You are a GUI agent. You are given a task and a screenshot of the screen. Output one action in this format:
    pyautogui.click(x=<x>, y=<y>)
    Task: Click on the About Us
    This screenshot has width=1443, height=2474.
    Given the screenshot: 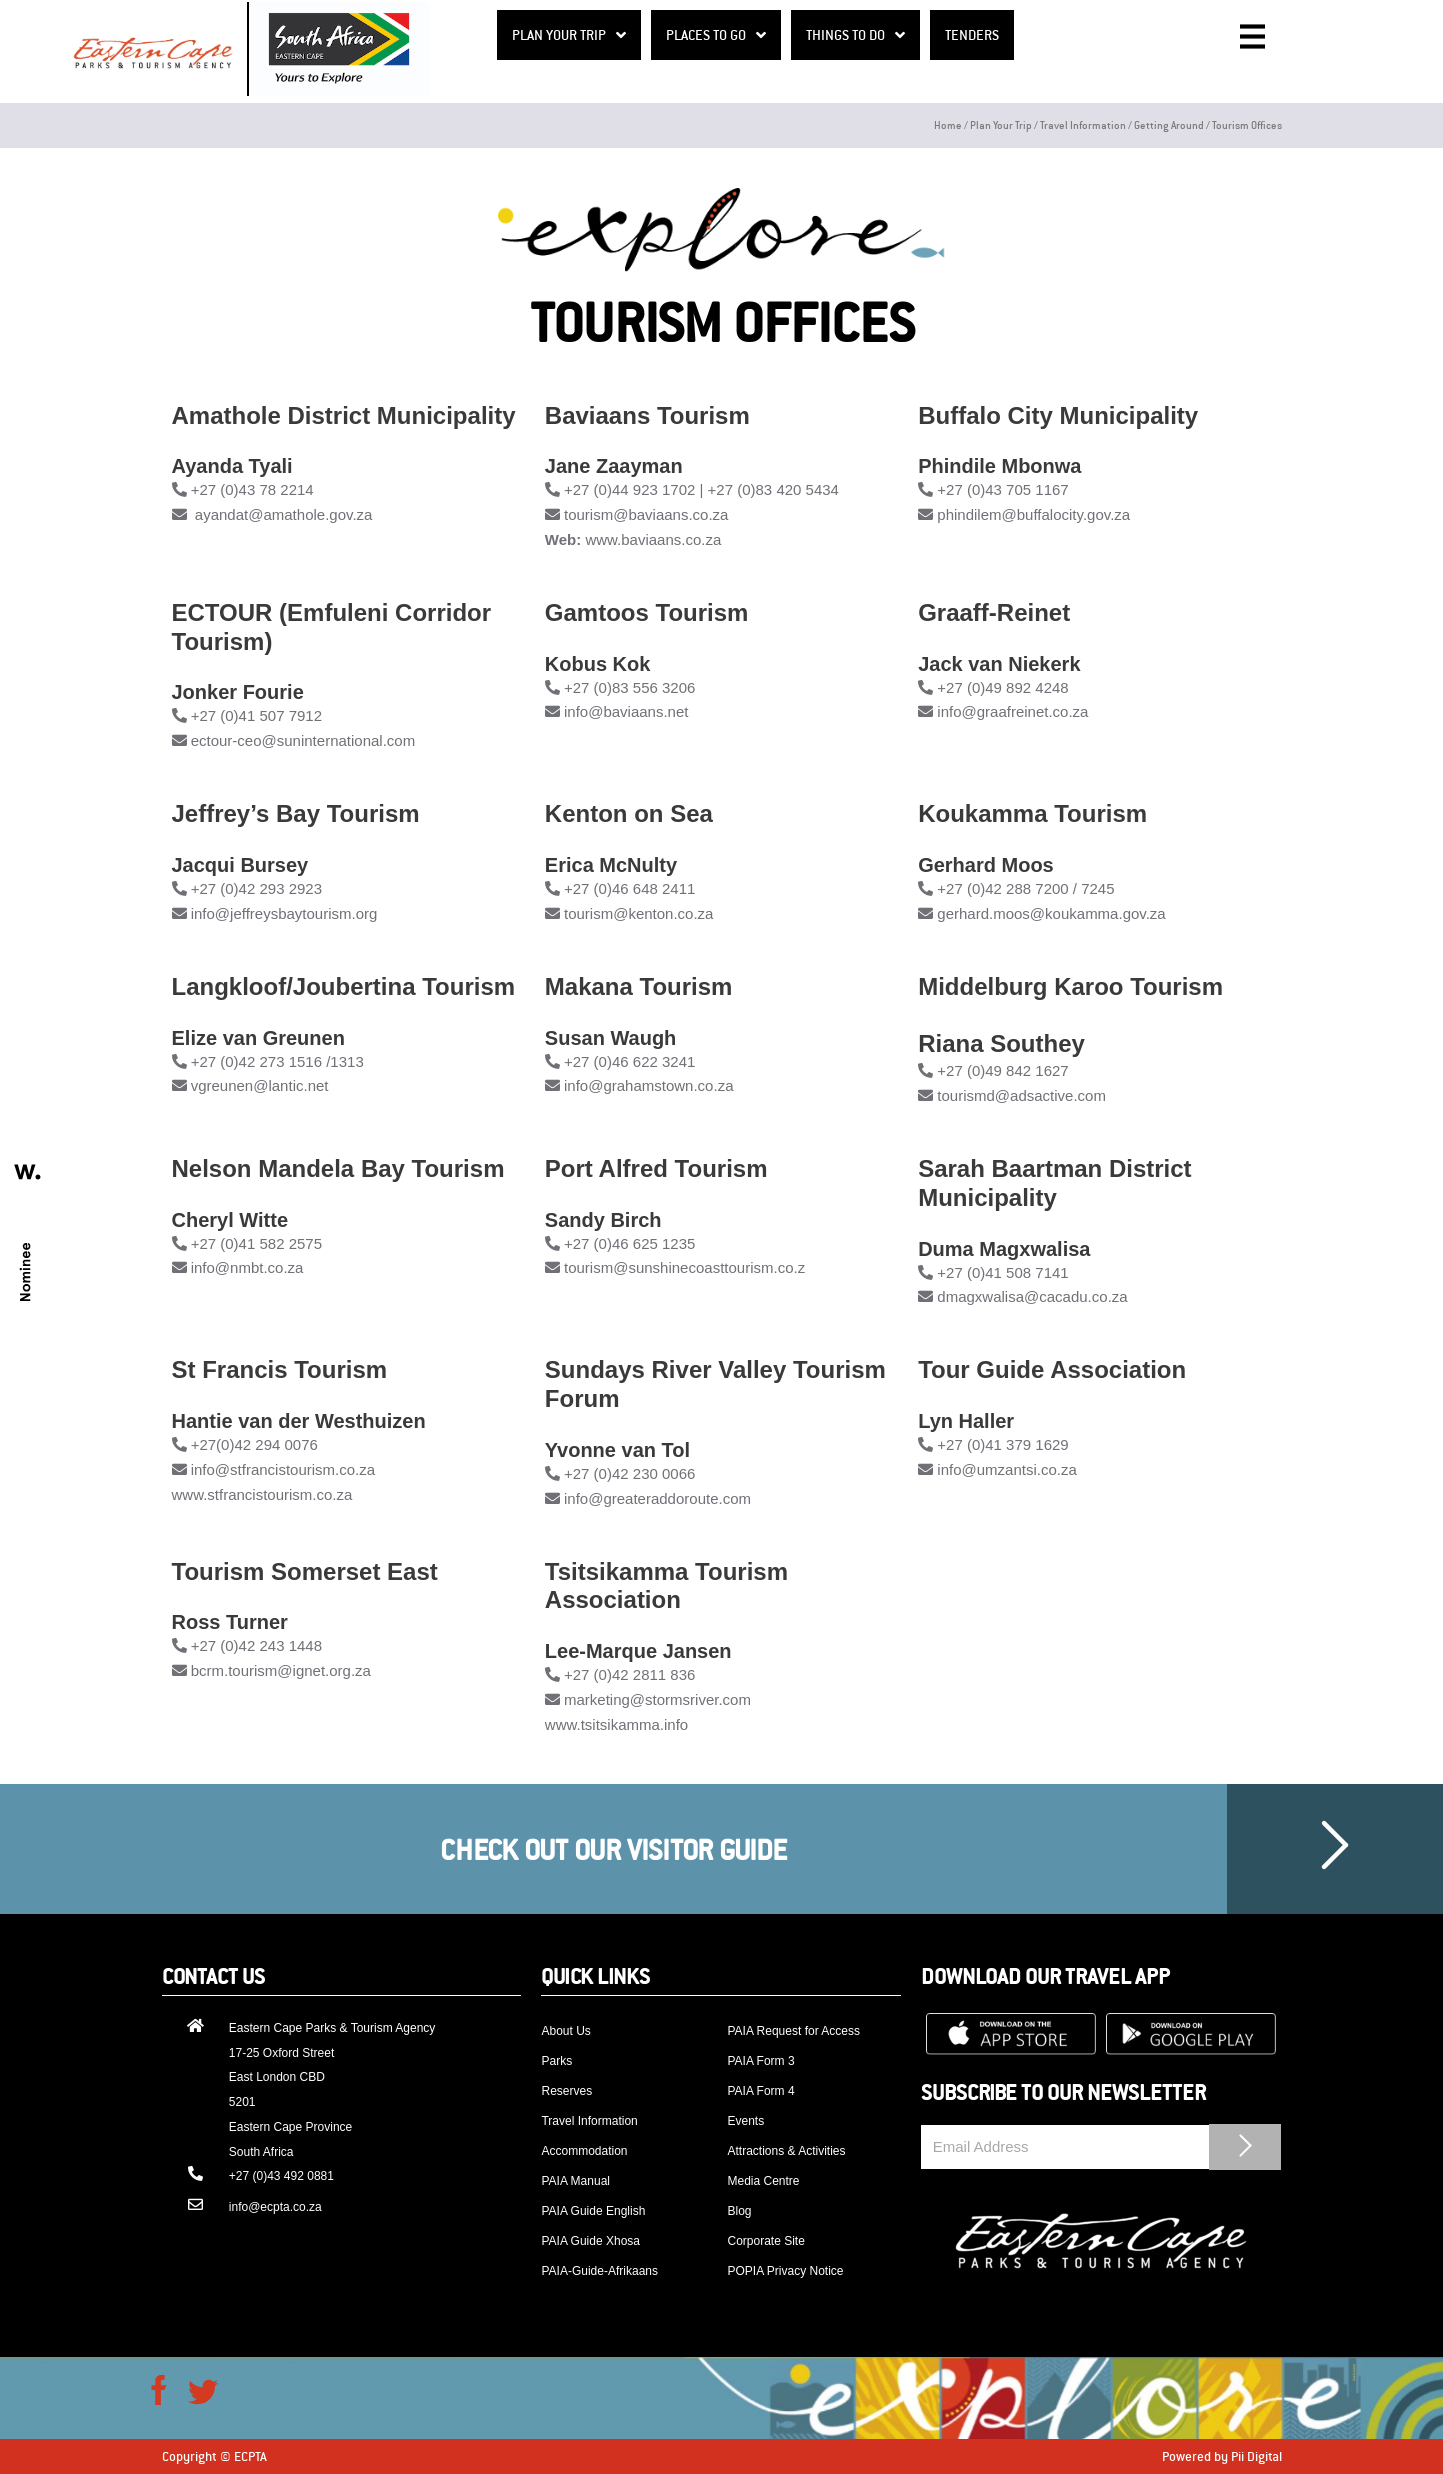 What is the action you would take?
    pyautogui.click(x=565, y=2031)
    